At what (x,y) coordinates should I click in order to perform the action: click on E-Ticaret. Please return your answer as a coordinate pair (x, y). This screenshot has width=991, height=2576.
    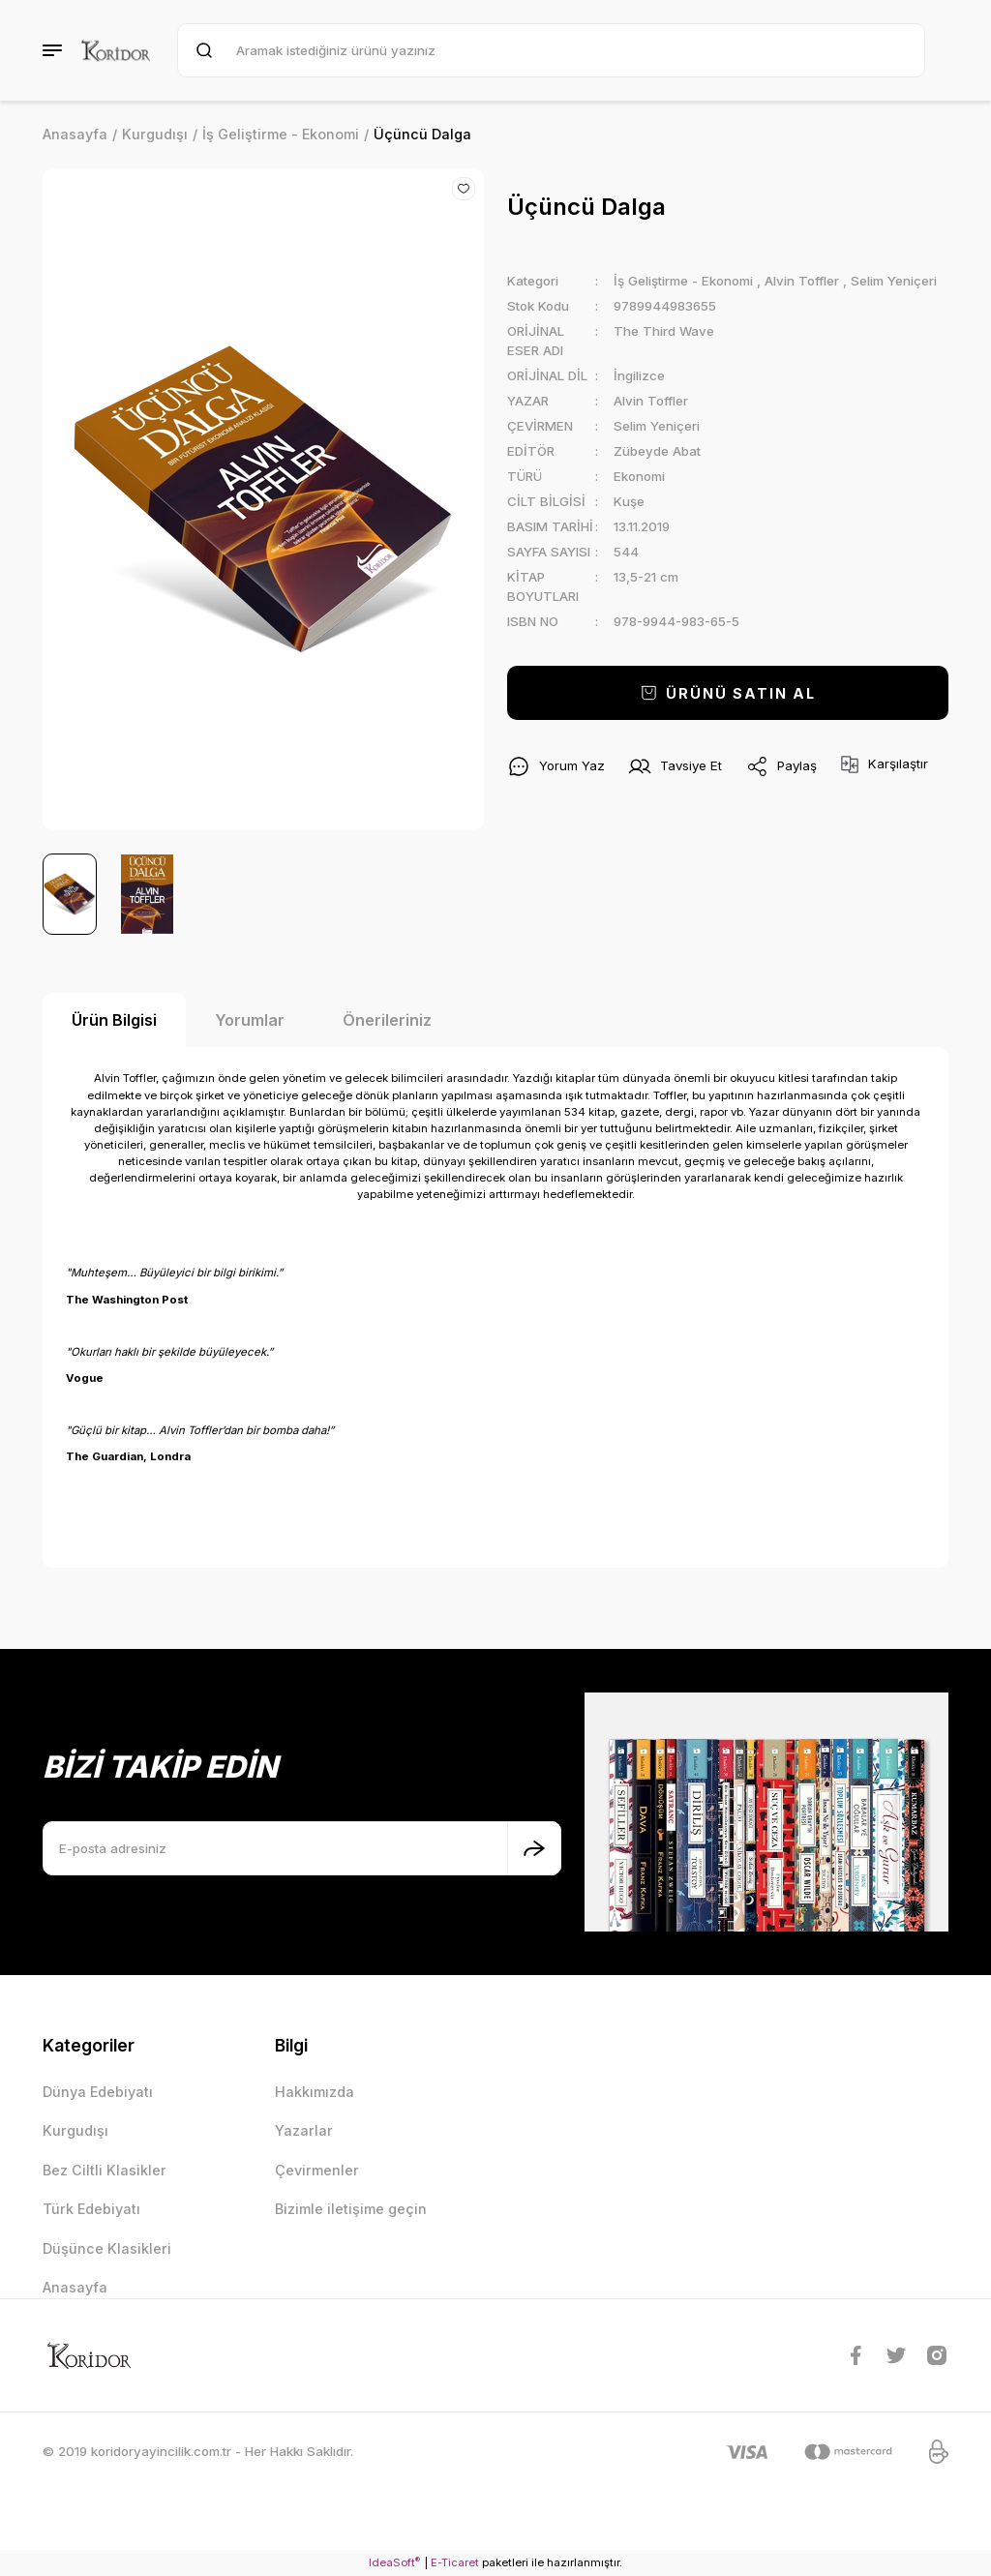
    Looking at the image, I should click on (455, 2562).